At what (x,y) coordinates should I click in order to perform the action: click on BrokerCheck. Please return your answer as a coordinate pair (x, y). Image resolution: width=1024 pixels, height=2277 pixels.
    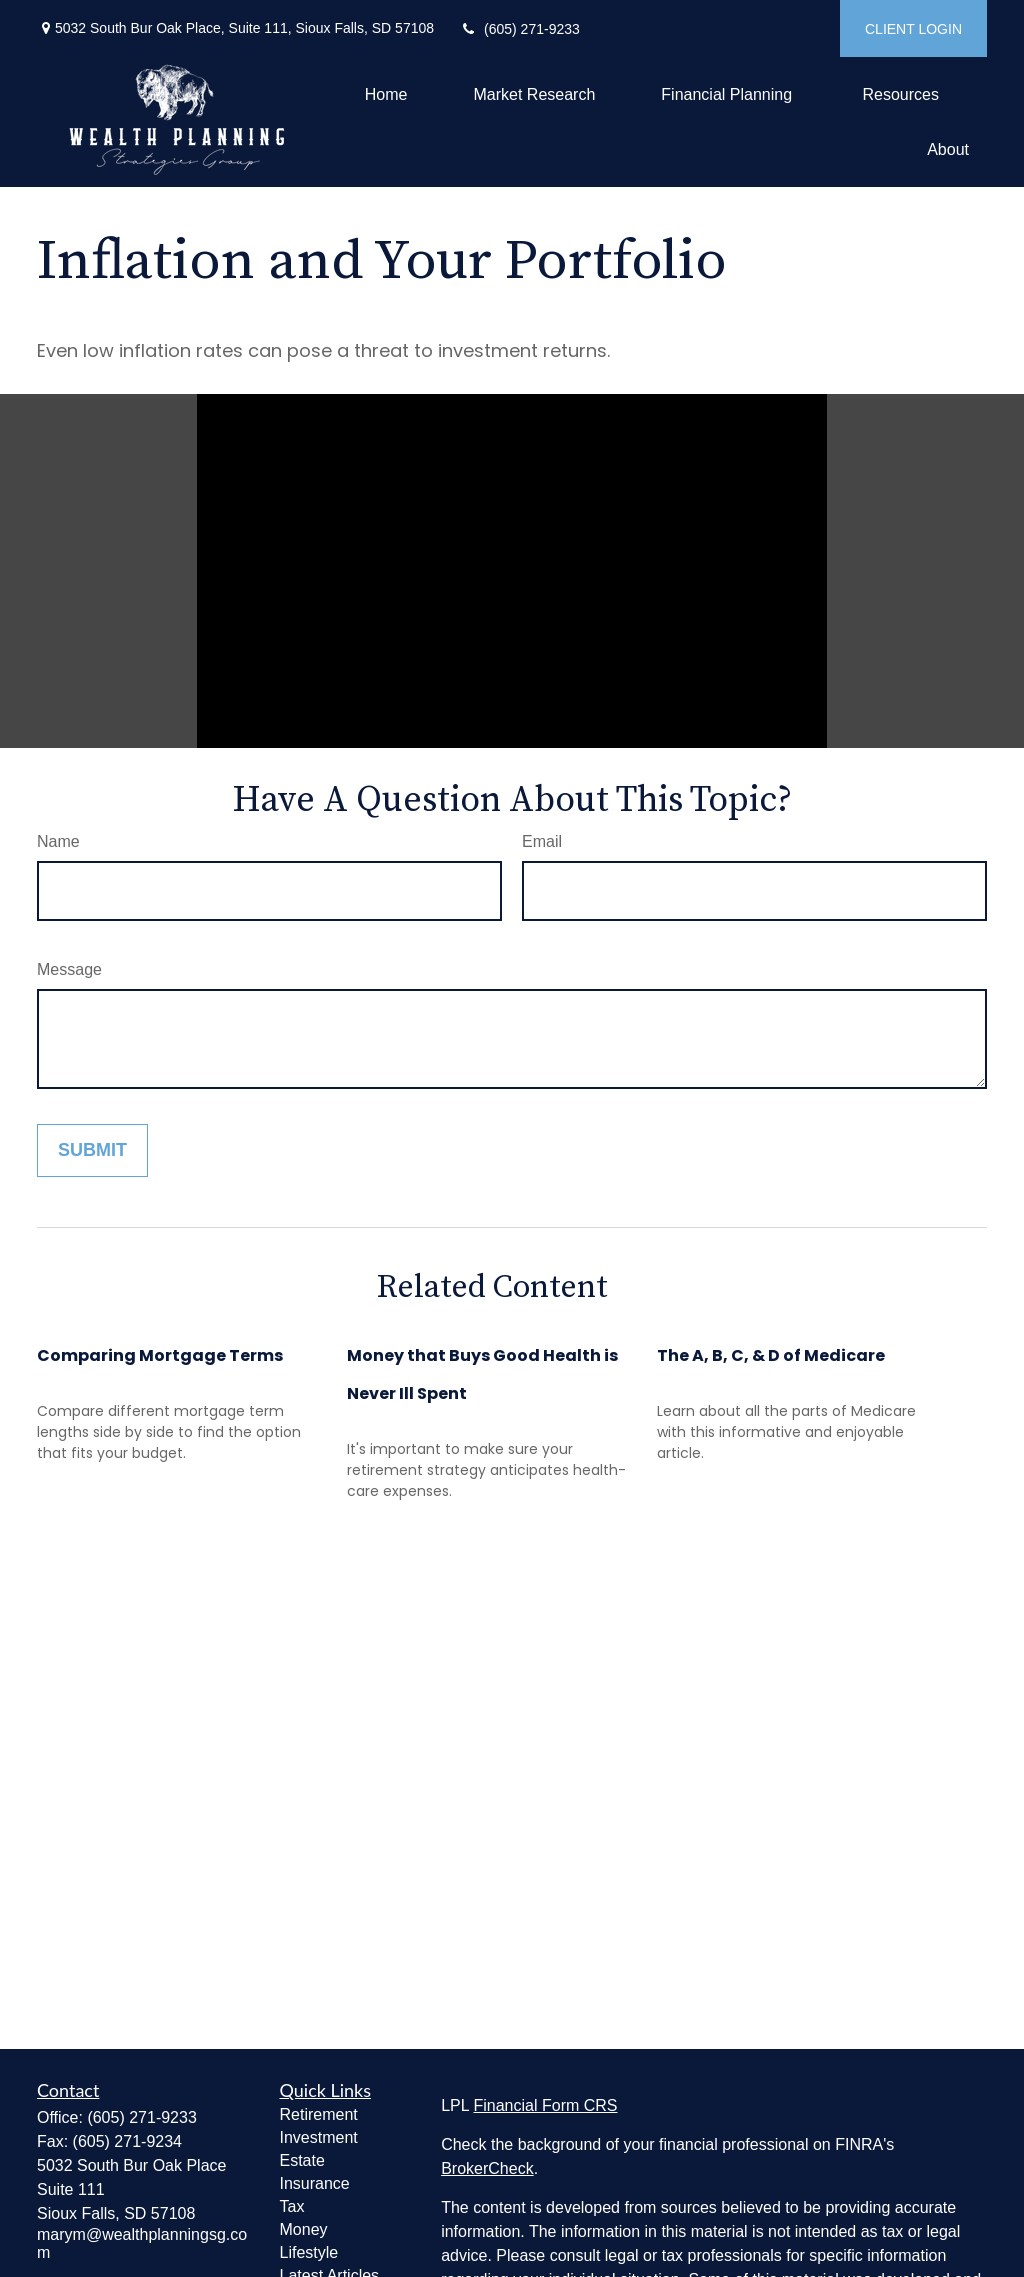
    Looking at the image, I should click on (487, 2168).